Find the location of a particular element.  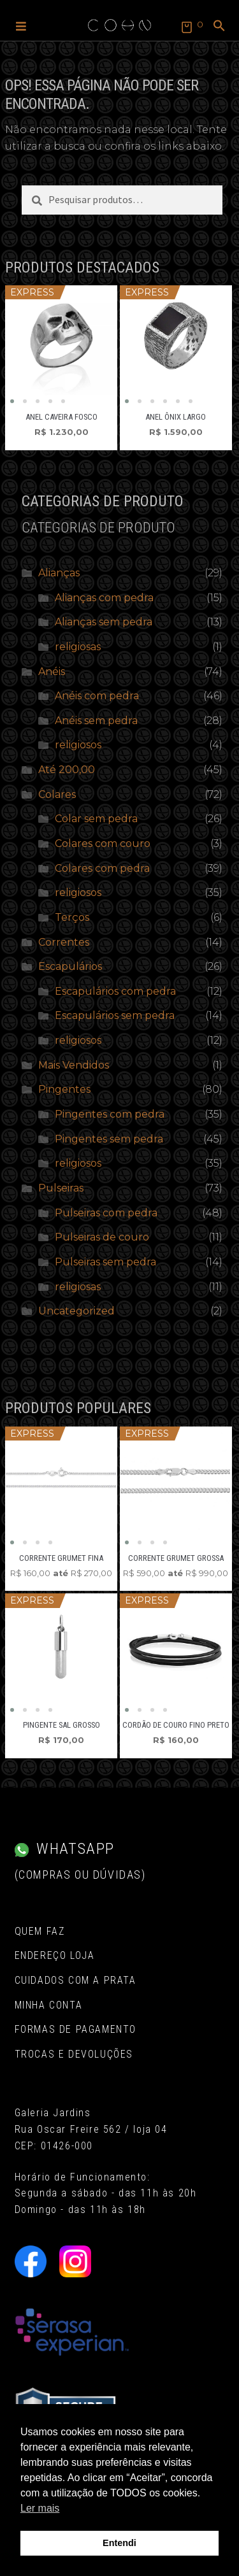

Uncategorized is located at coordinates (76, 1311).